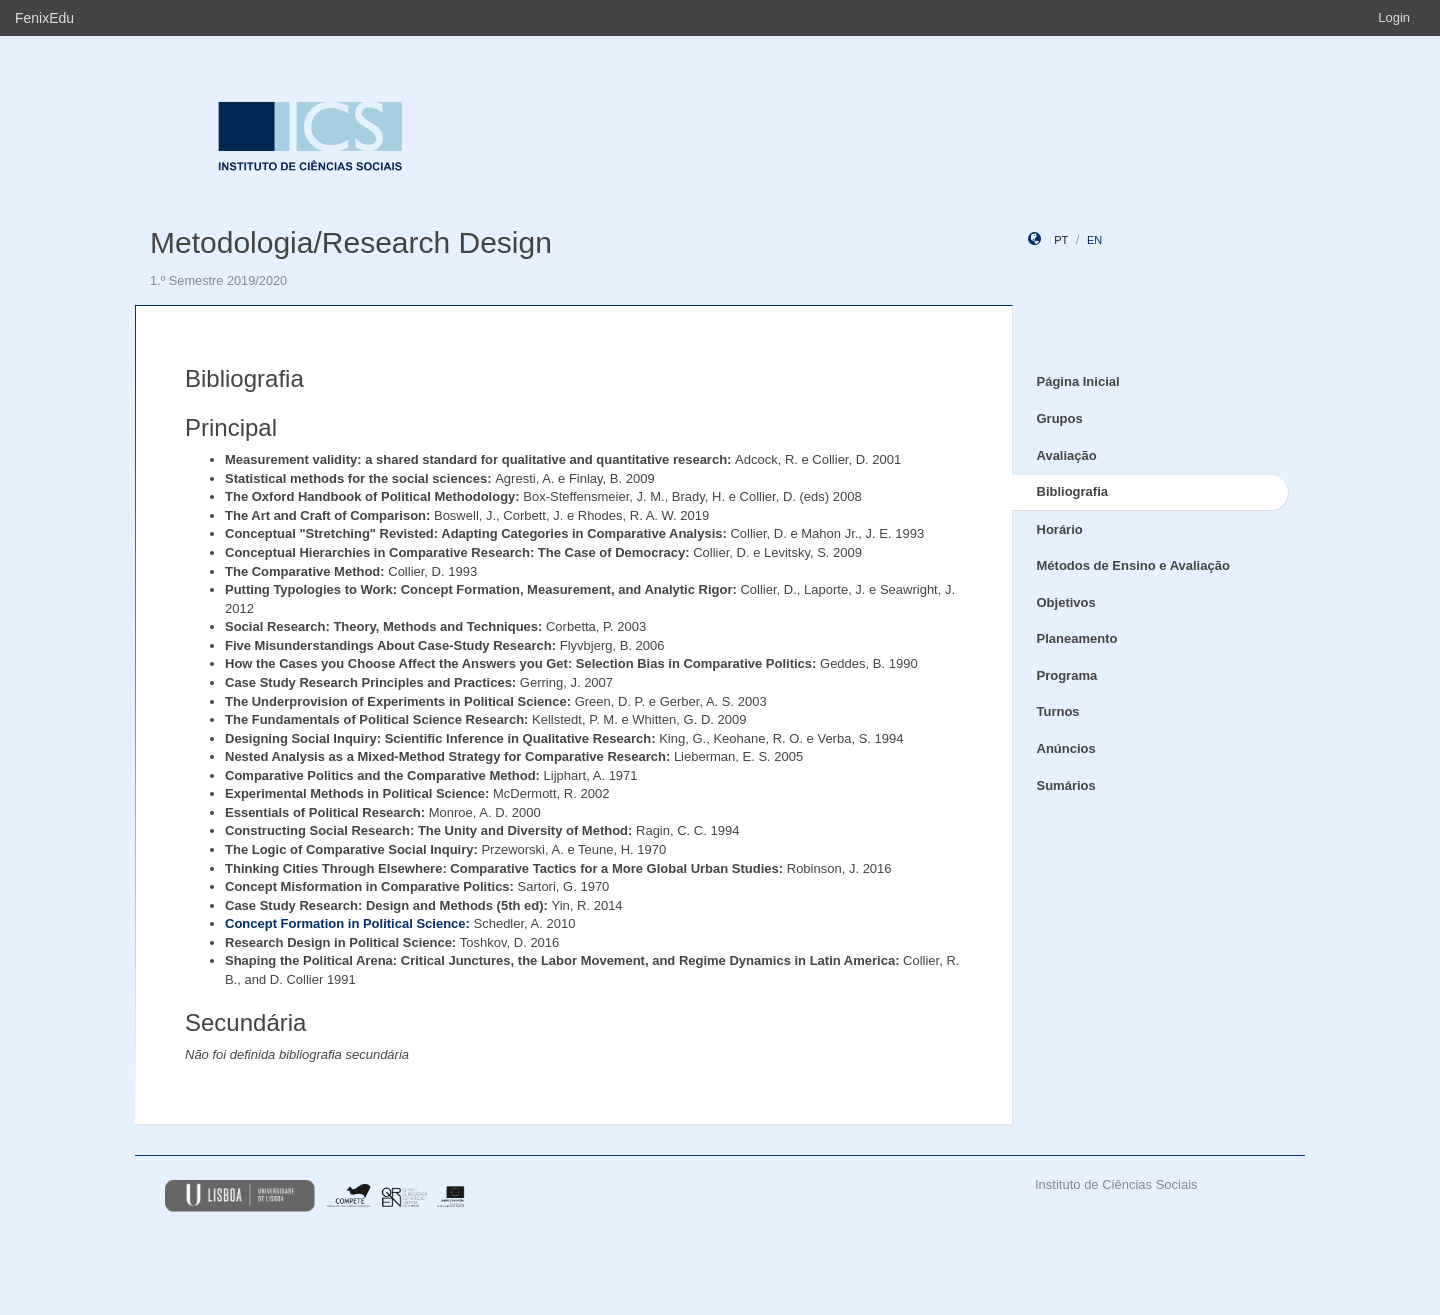  Describe the element at coordinates (1060, 529) in the screenshot. I see `Horário` at that location.